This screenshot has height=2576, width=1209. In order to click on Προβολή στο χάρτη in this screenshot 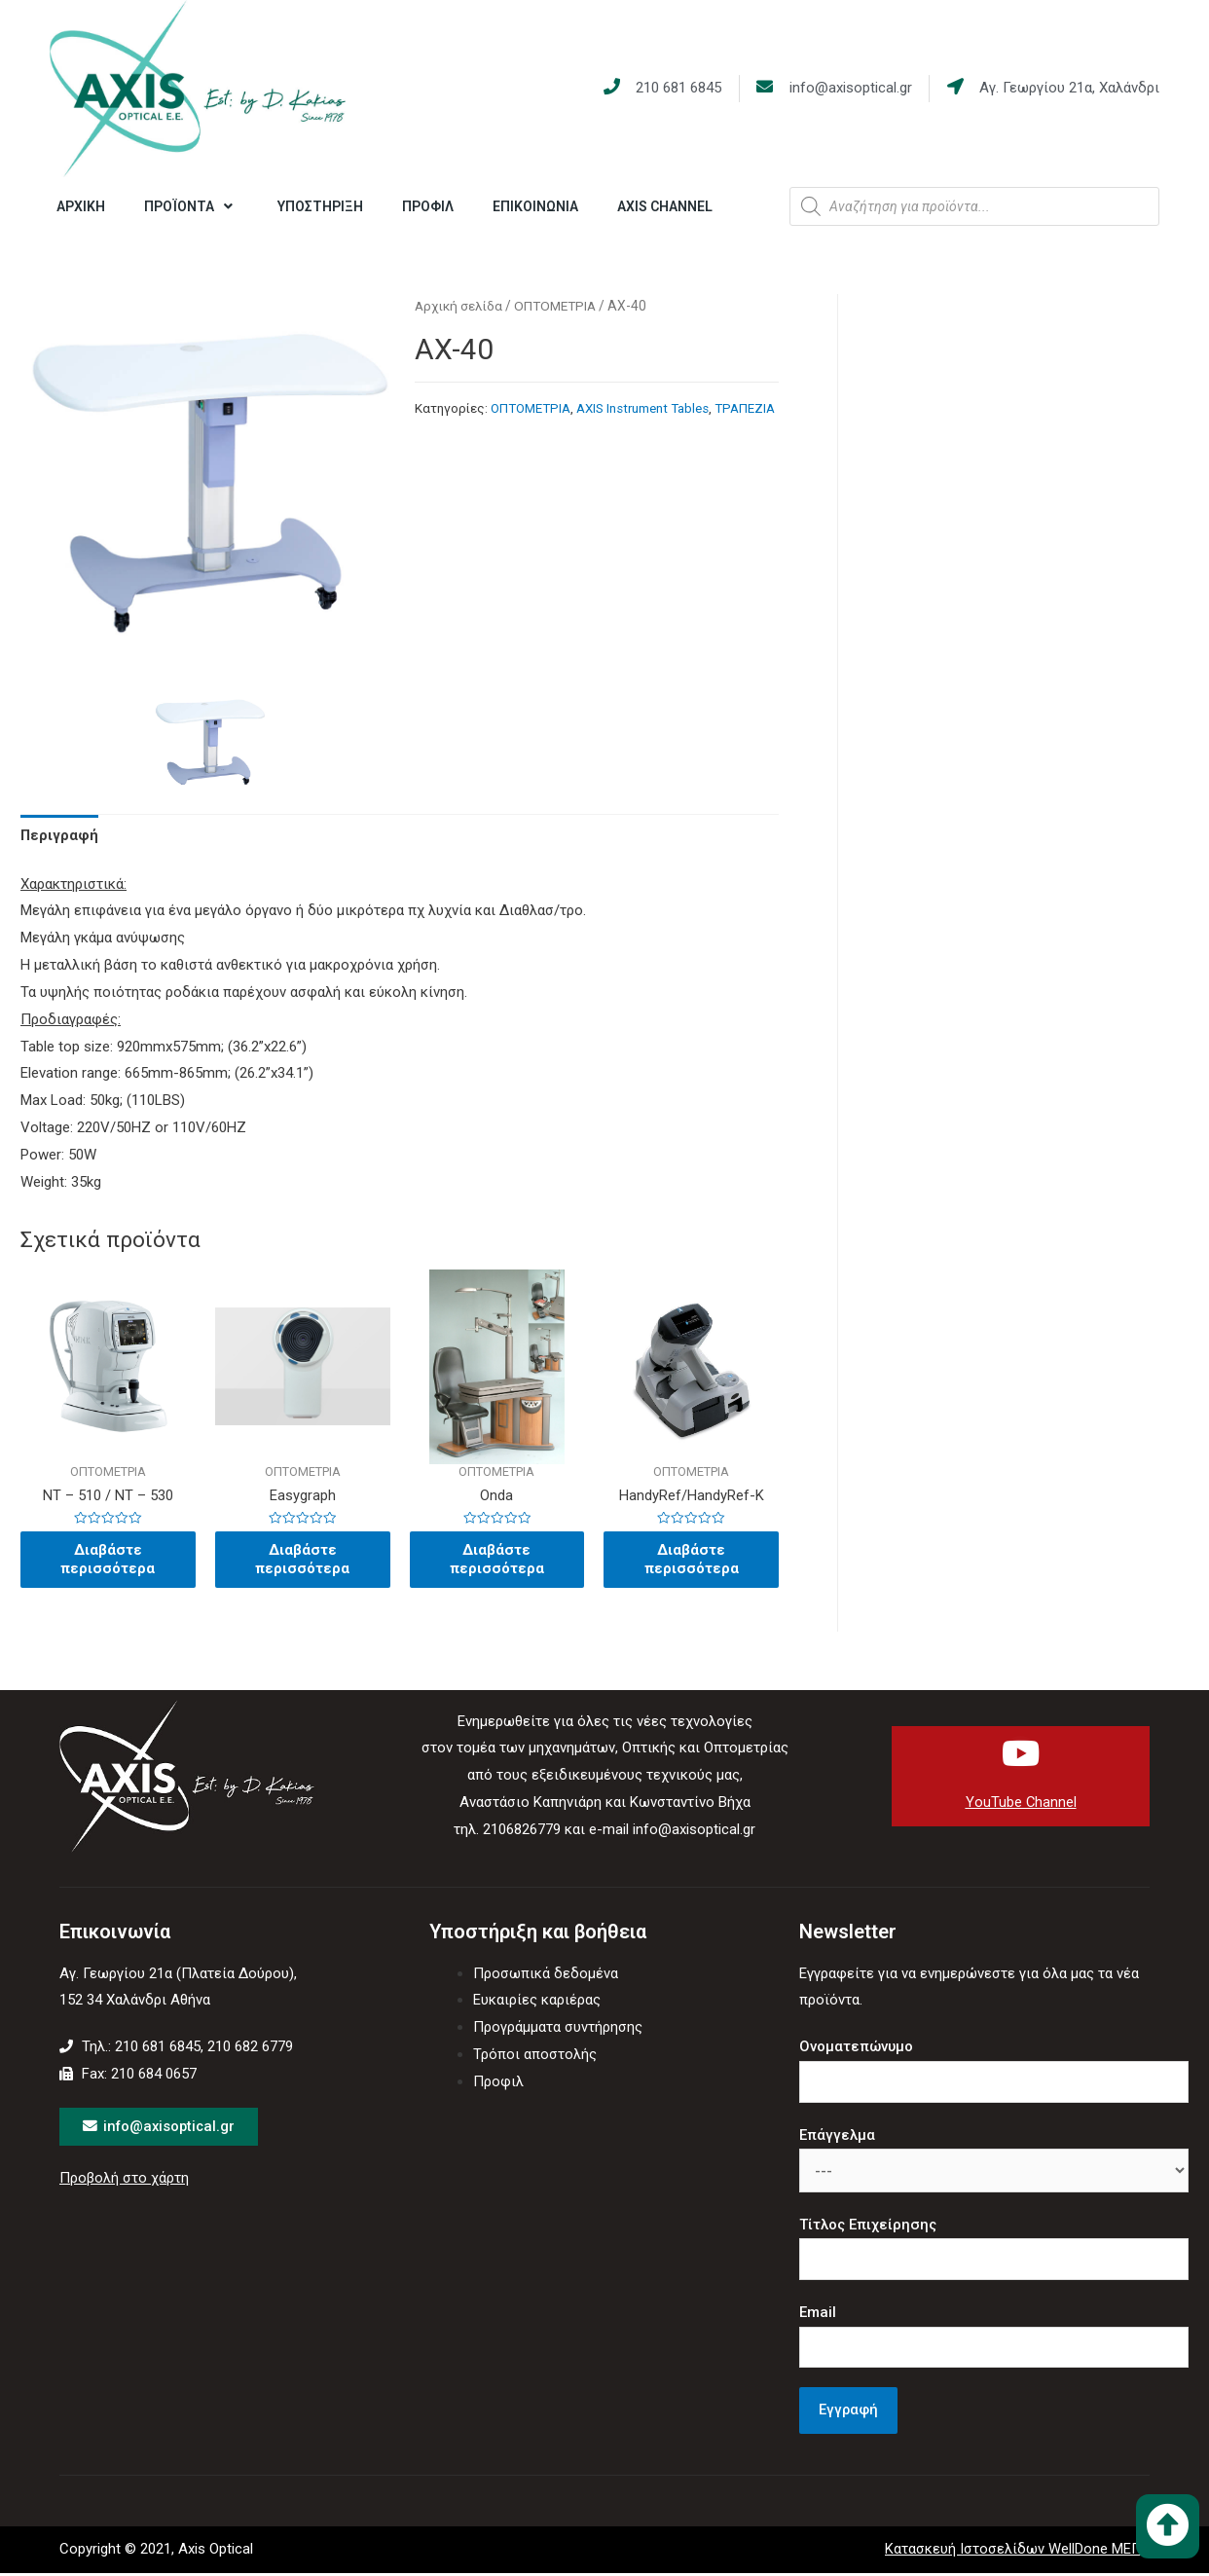, I will do `click(124, 2181)`.